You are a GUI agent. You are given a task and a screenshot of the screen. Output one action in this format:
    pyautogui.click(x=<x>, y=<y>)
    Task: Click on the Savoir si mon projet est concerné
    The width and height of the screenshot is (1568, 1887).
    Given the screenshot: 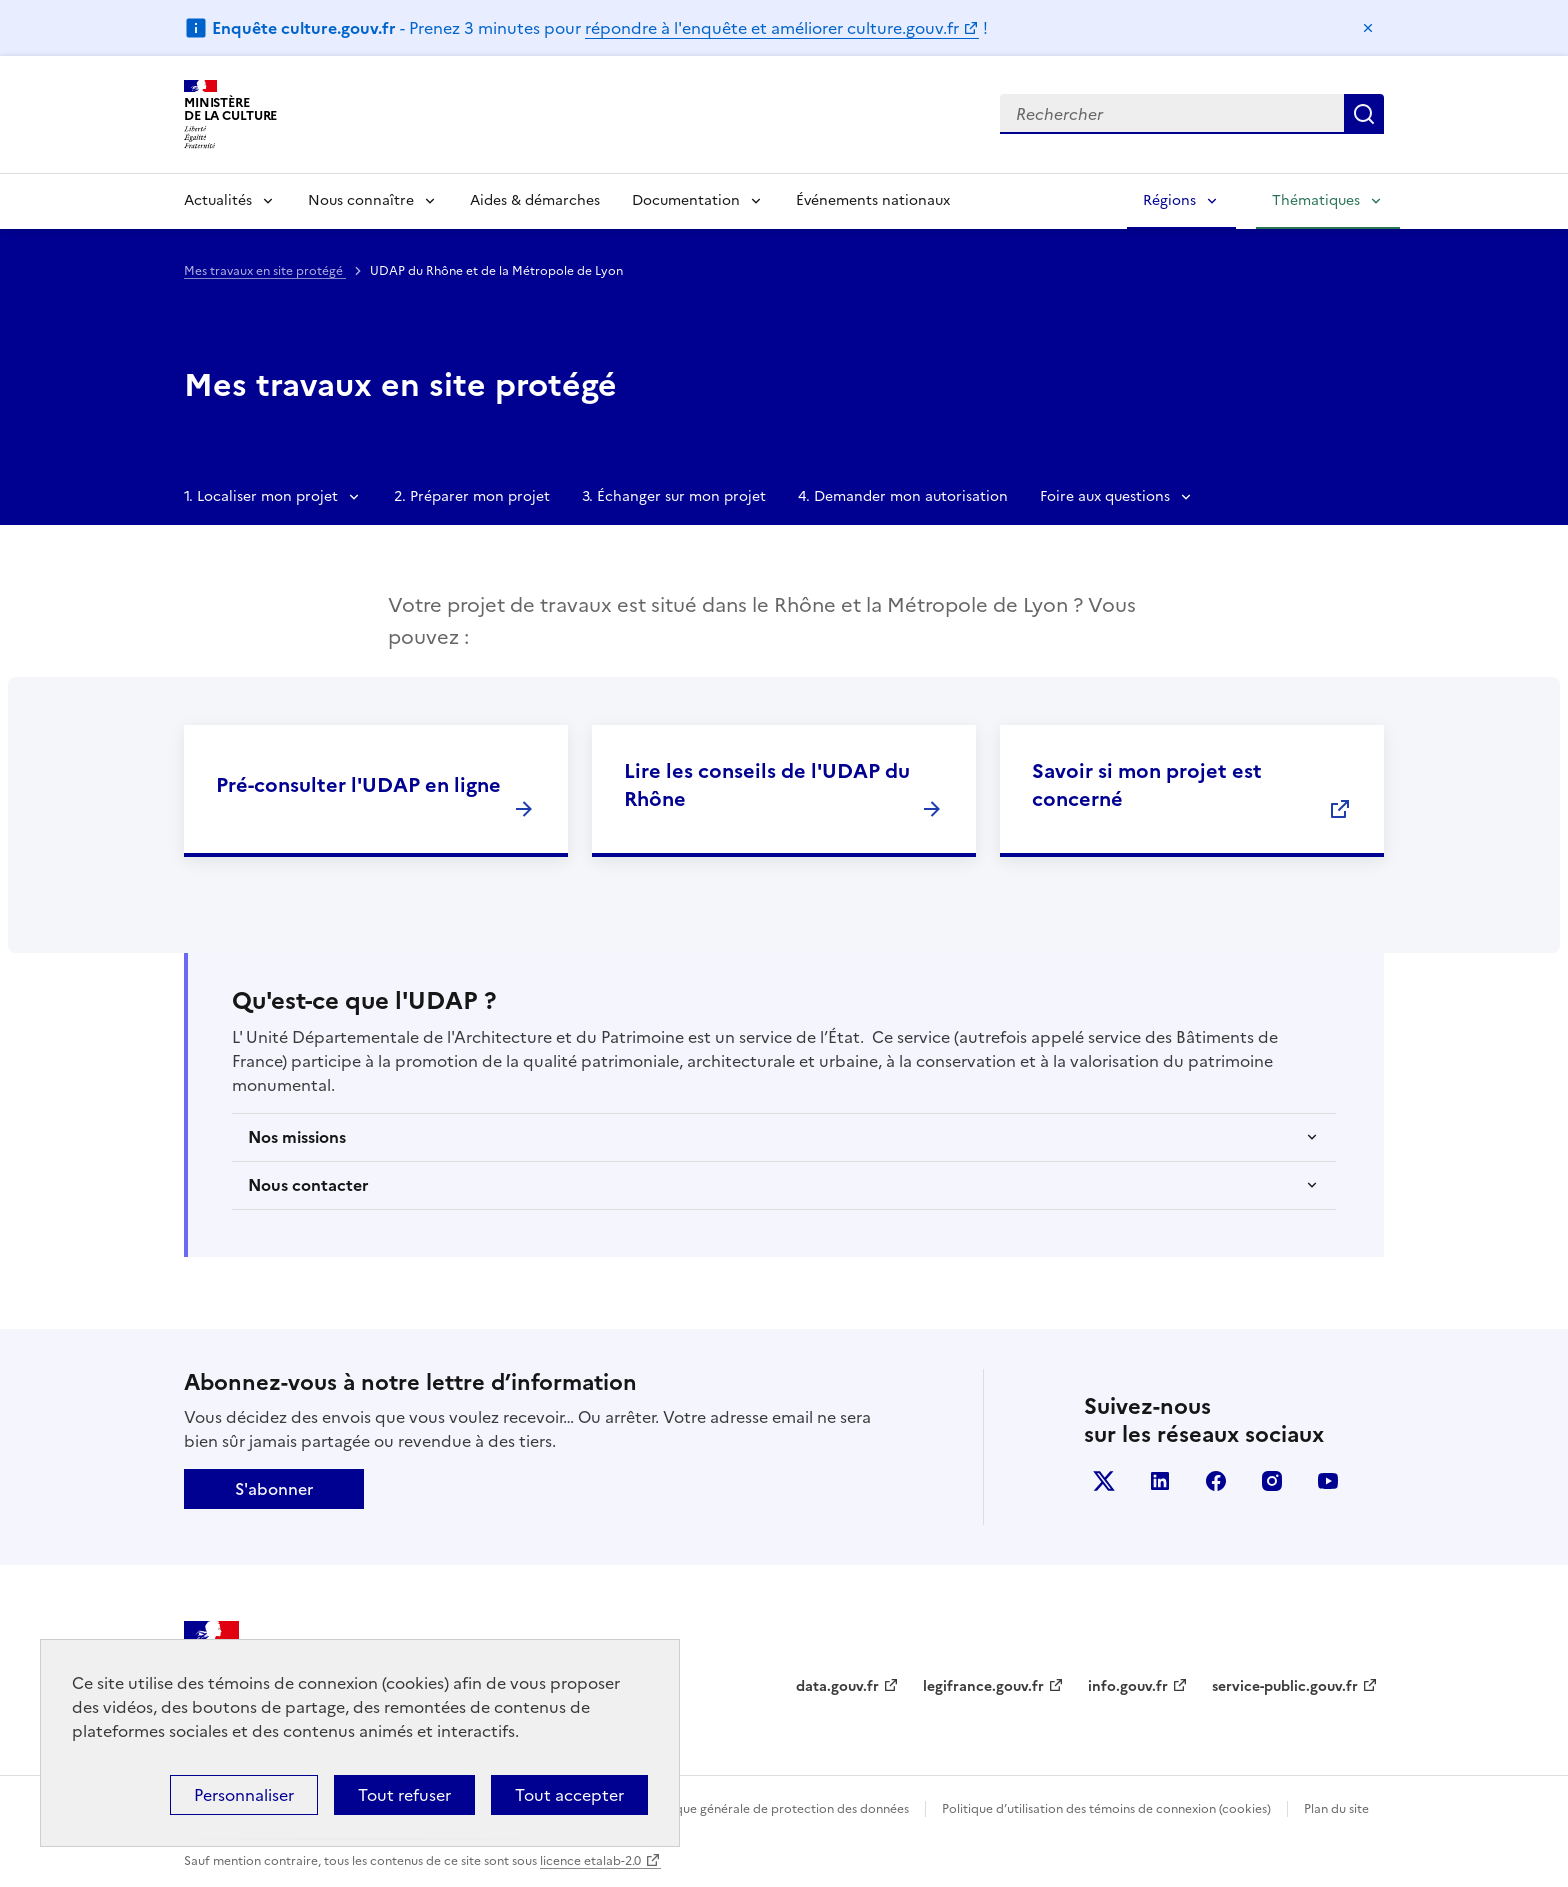 What is the action you would take?
    pyautogui.click(x=1147, y=785)
    